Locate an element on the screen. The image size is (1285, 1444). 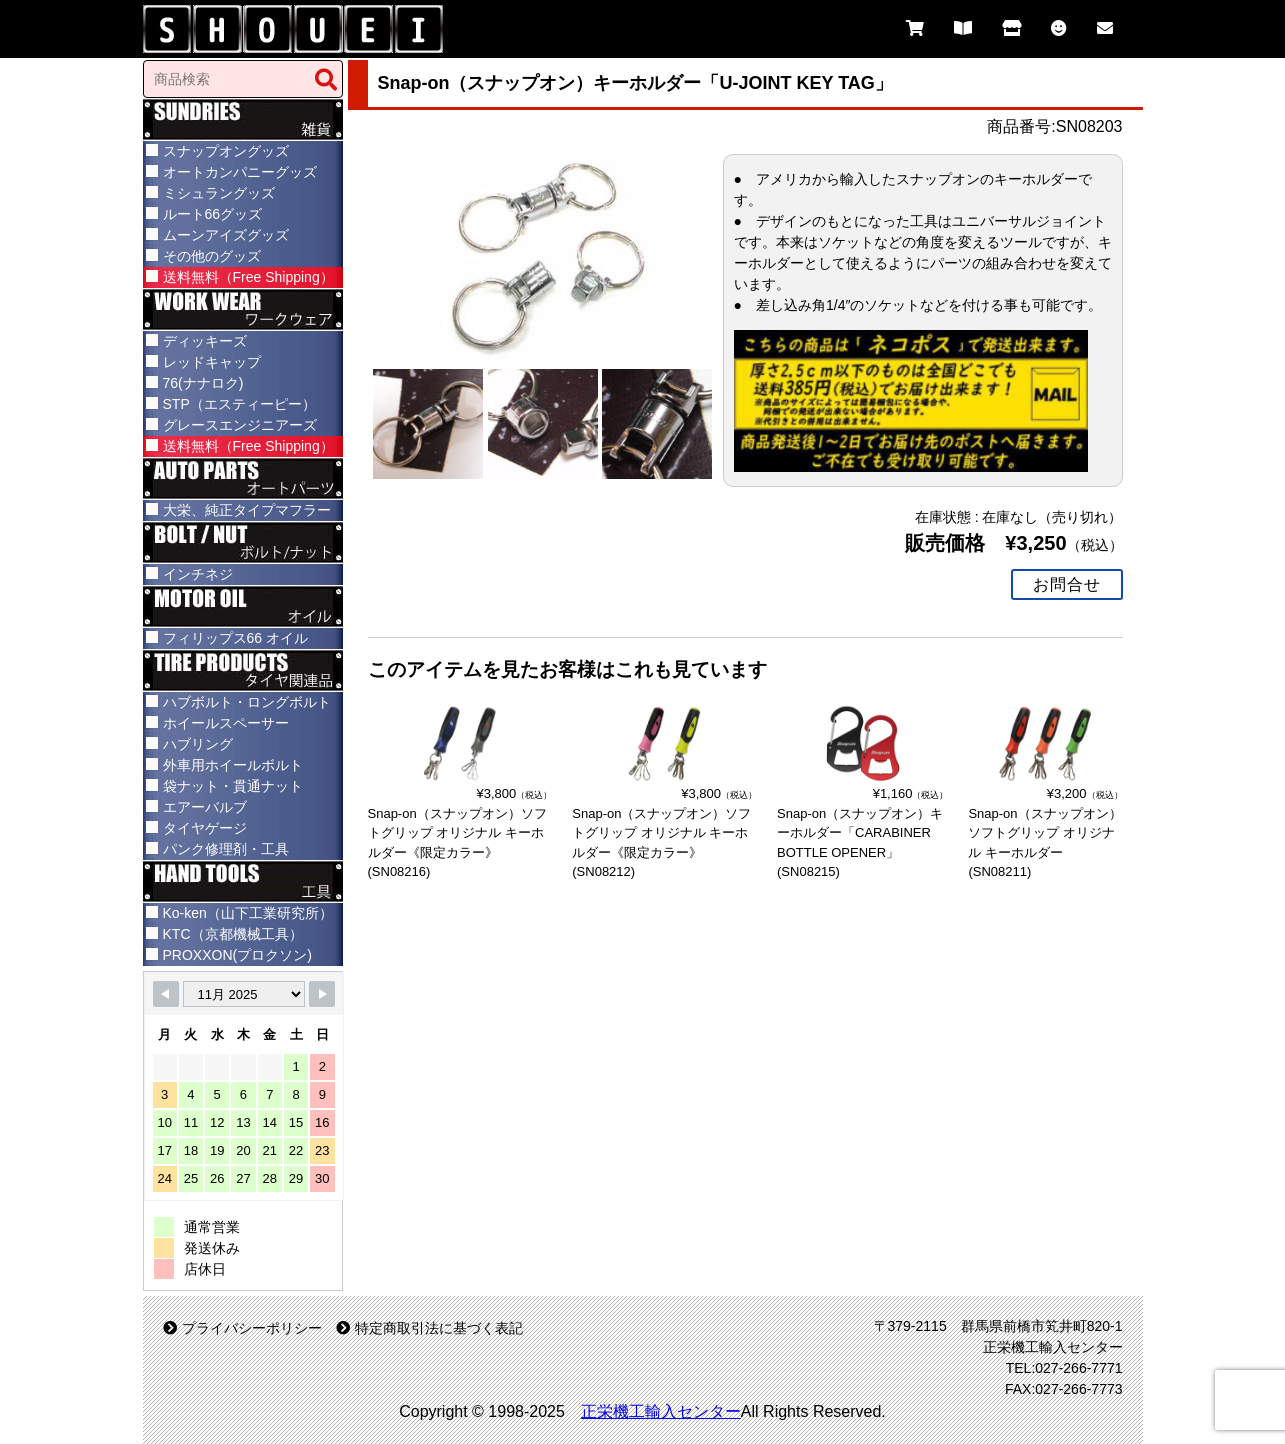
タイヤゲージ is located at coordinates (205, 828).